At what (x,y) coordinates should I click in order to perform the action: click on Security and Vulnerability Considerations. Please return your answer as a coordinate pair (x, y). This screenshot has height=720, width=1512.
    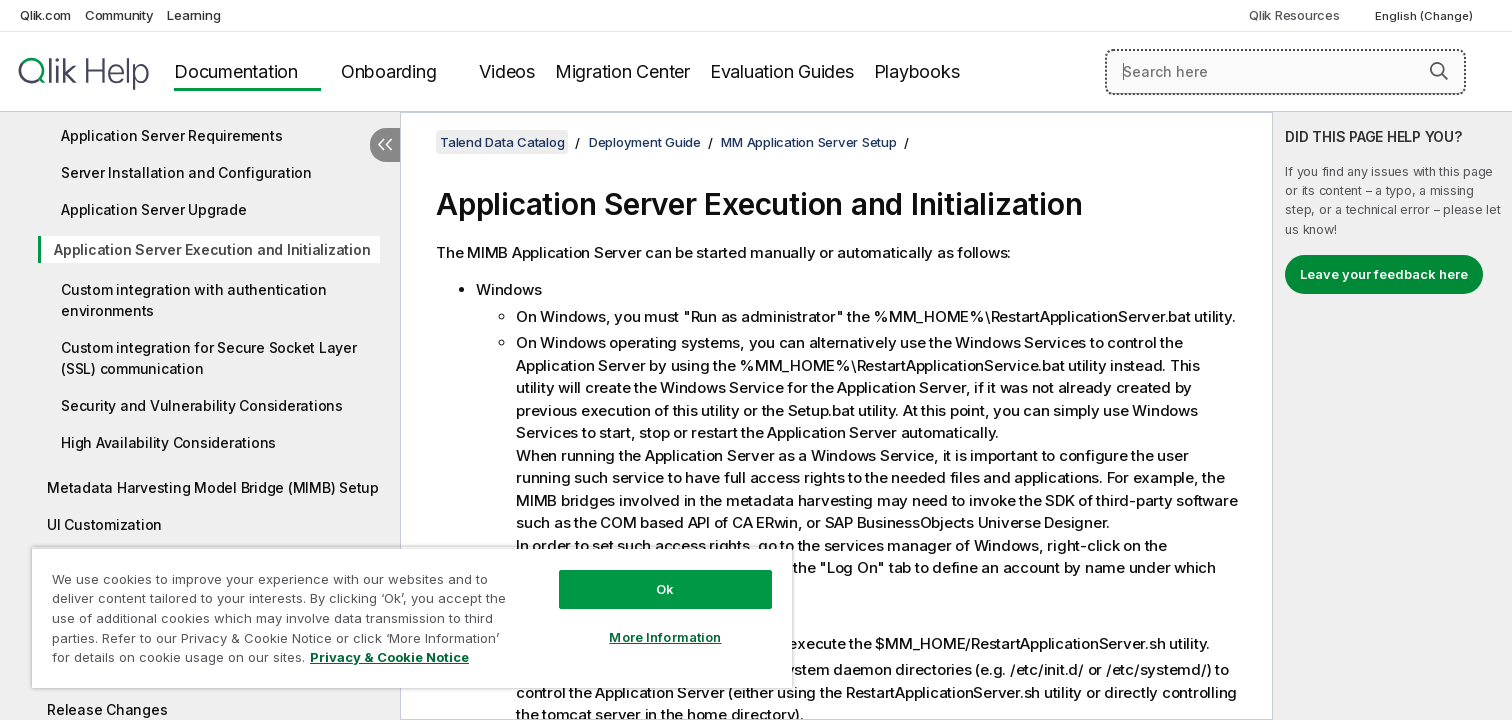
    Looking at the image, I should click on (202, 405).